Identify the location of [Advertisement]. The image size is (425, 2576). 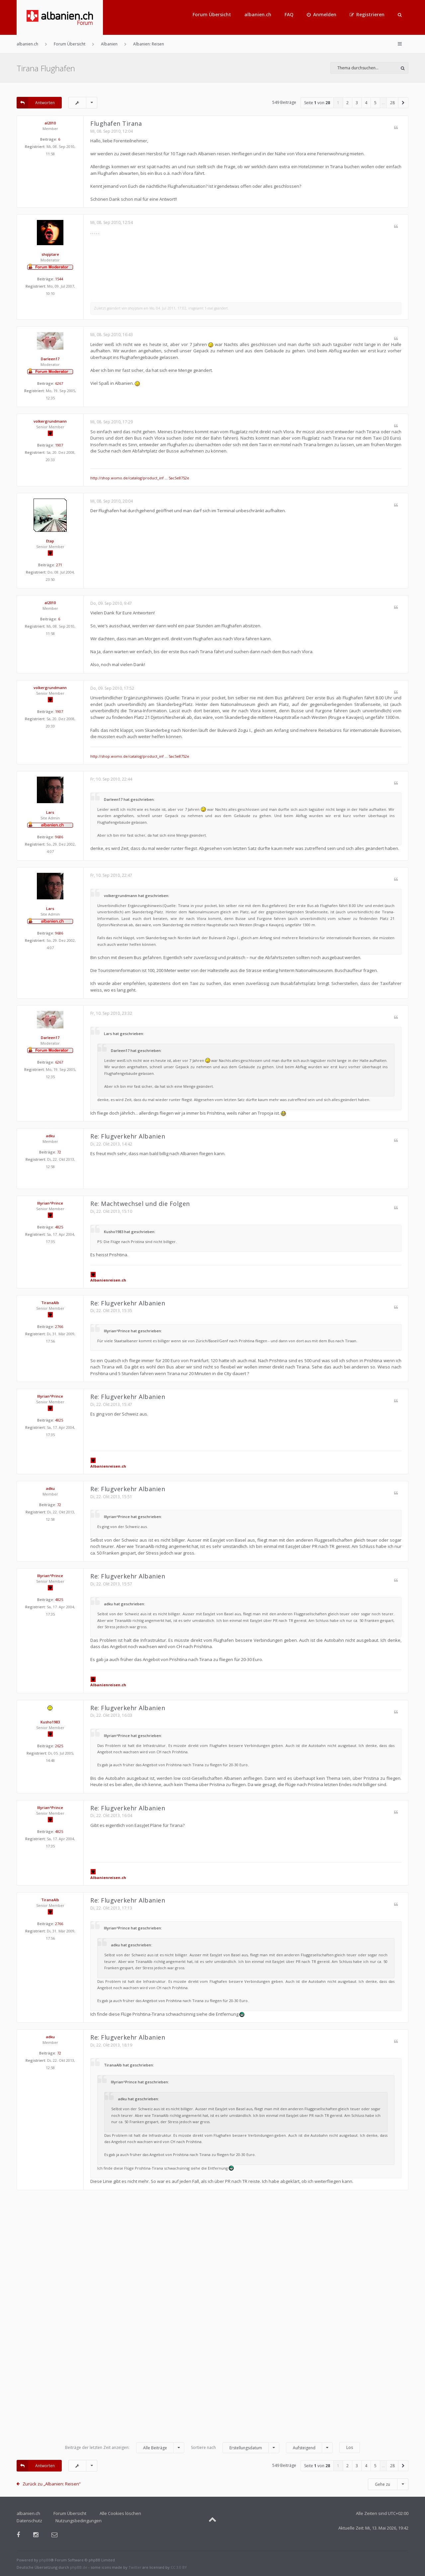
(212, 2319).